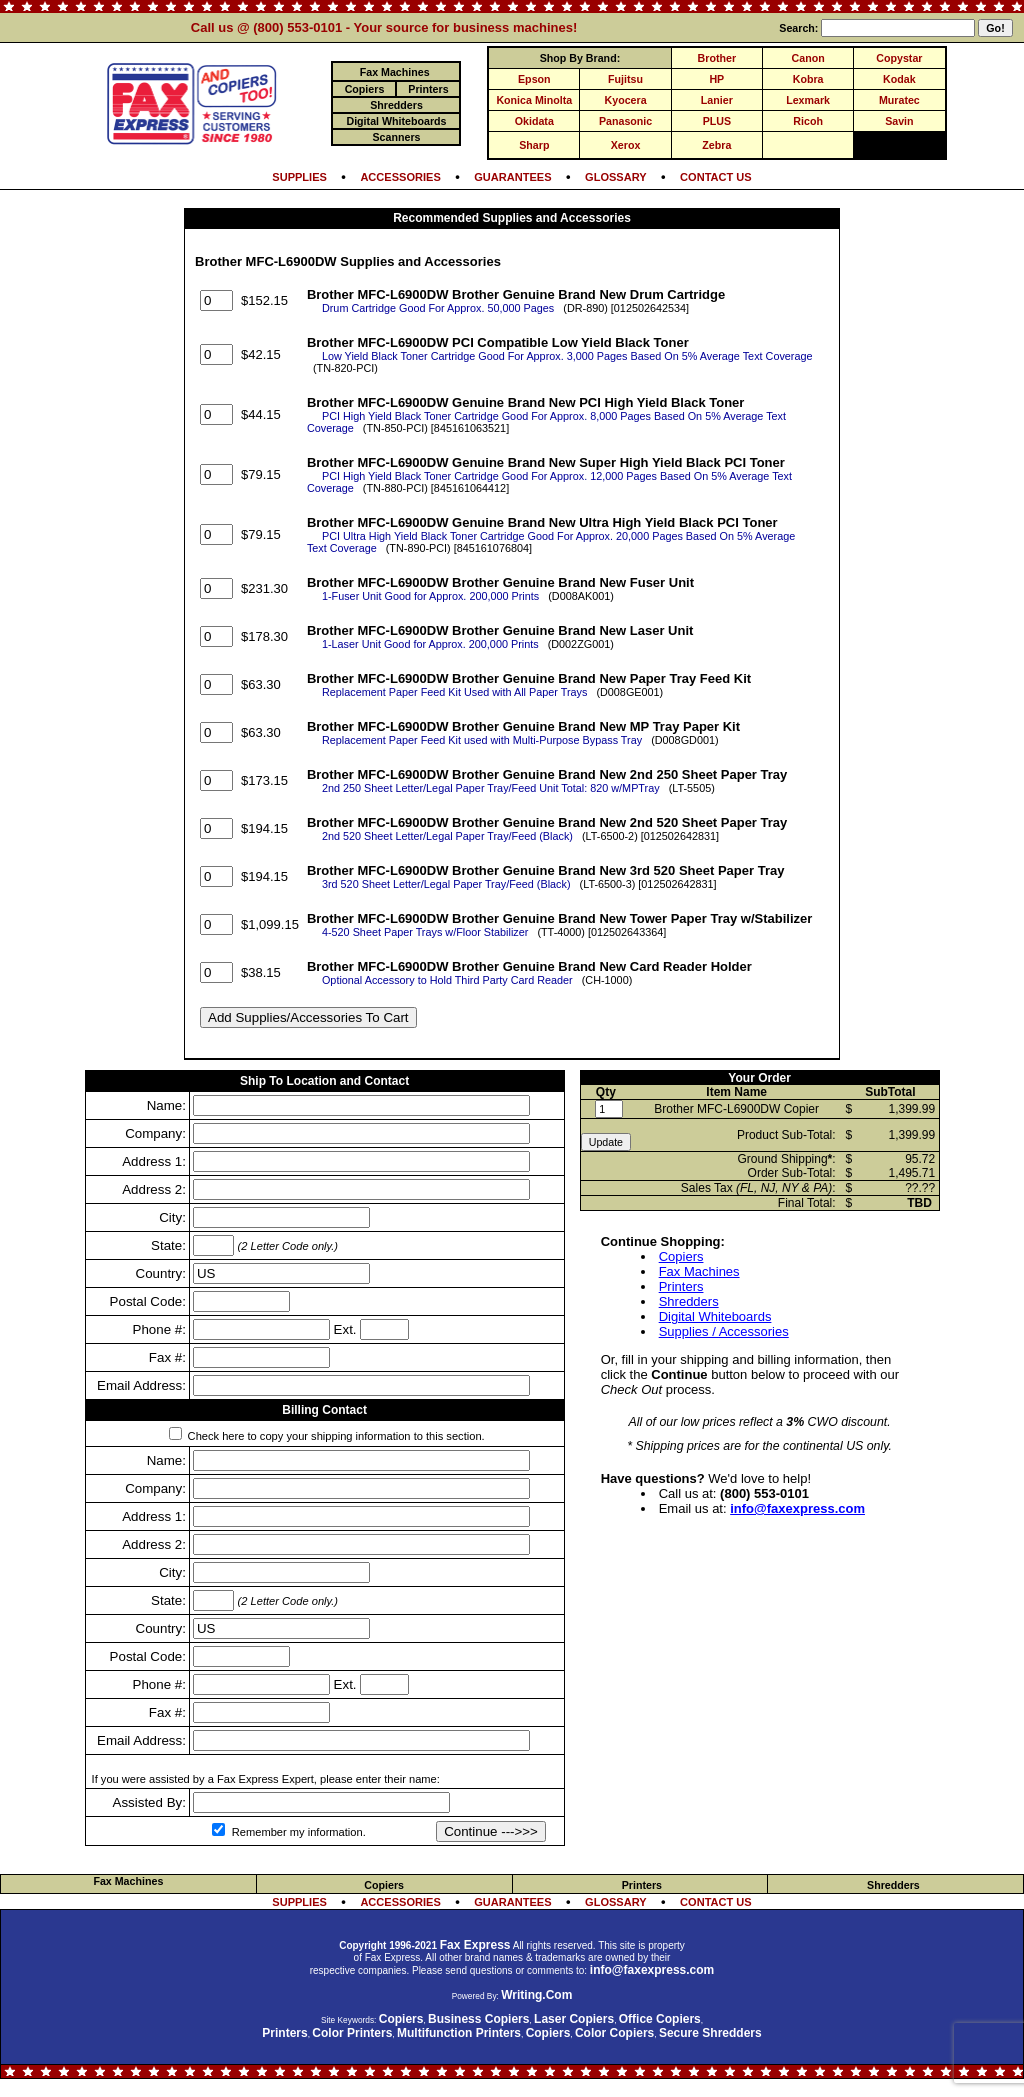 The height and width of the screenshot is (2097, 1024). Describe the element at coordinates (716, 79) in the screenshot. I see `HP` at that location.